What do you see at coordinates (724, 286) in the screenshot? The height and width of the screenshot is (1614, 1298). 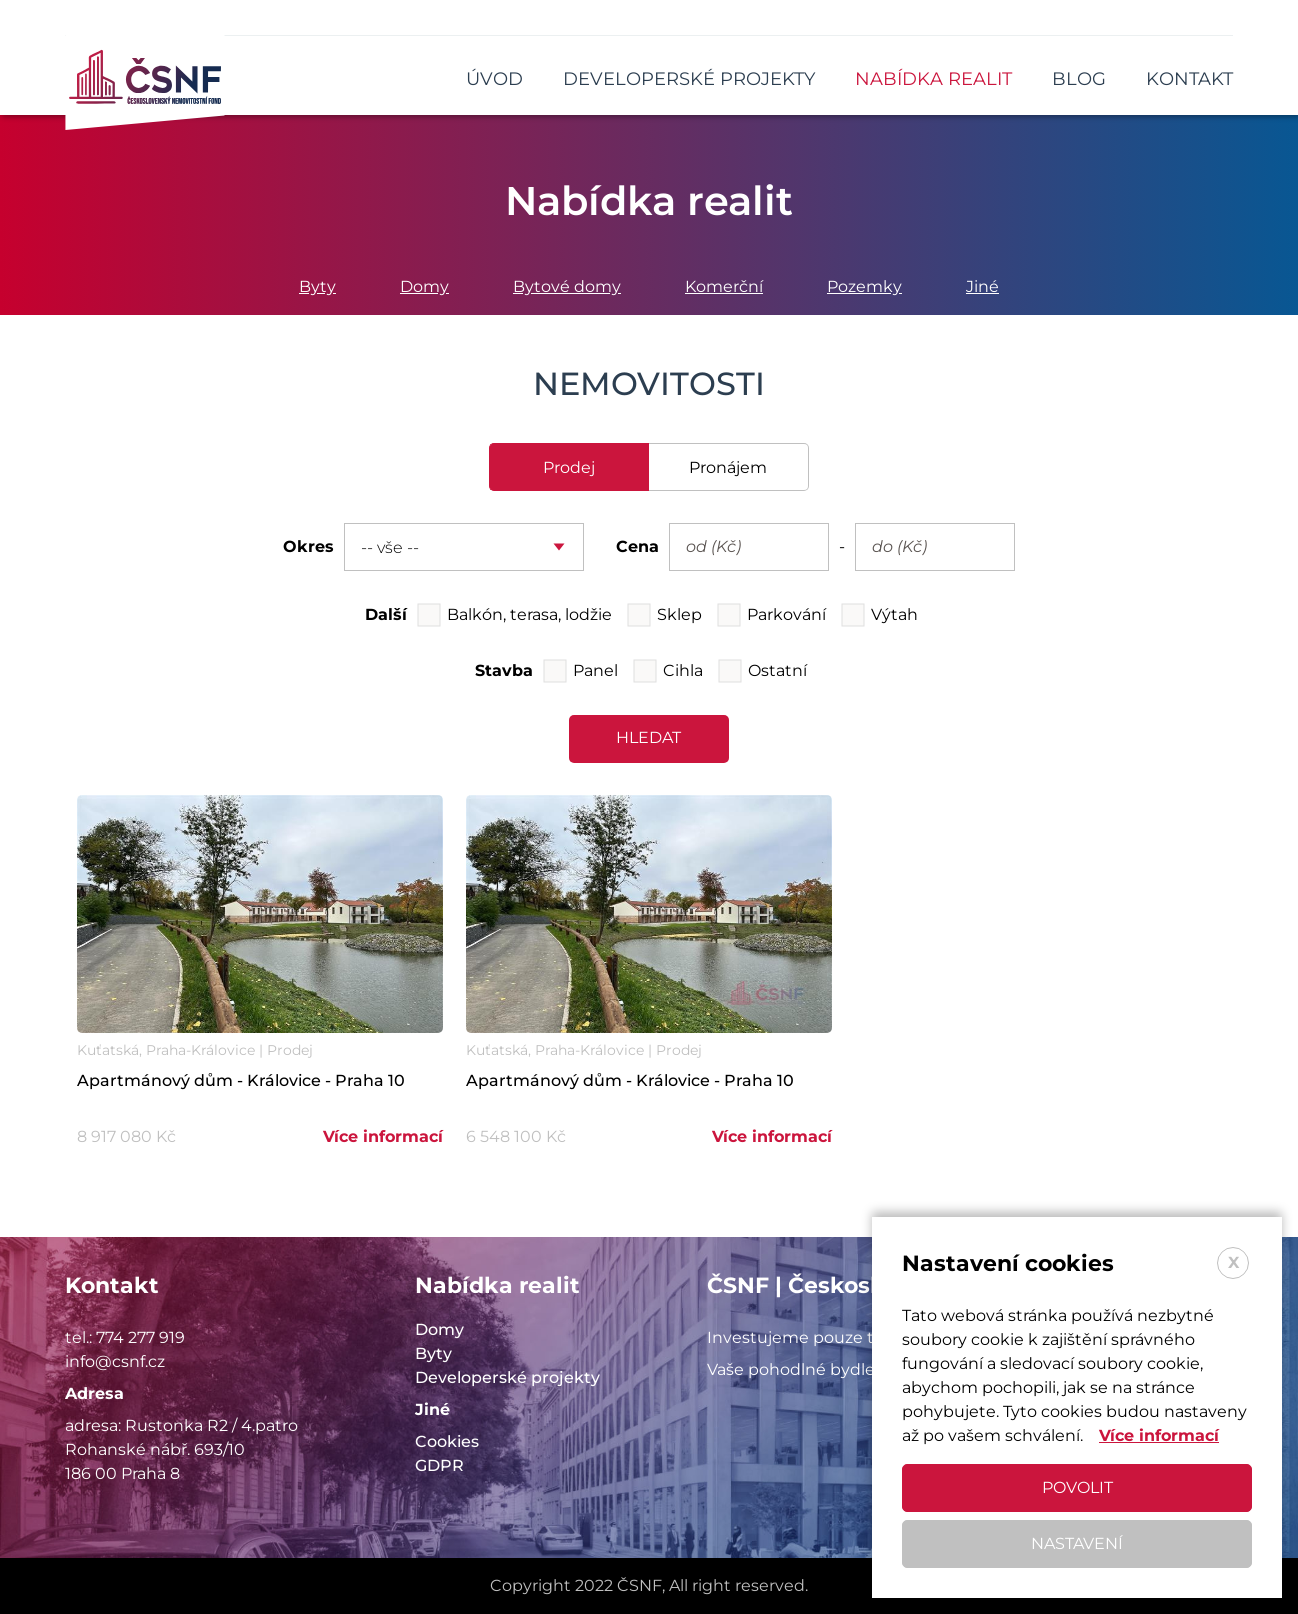 I see `Komerční` at bounding box center [724, 286].